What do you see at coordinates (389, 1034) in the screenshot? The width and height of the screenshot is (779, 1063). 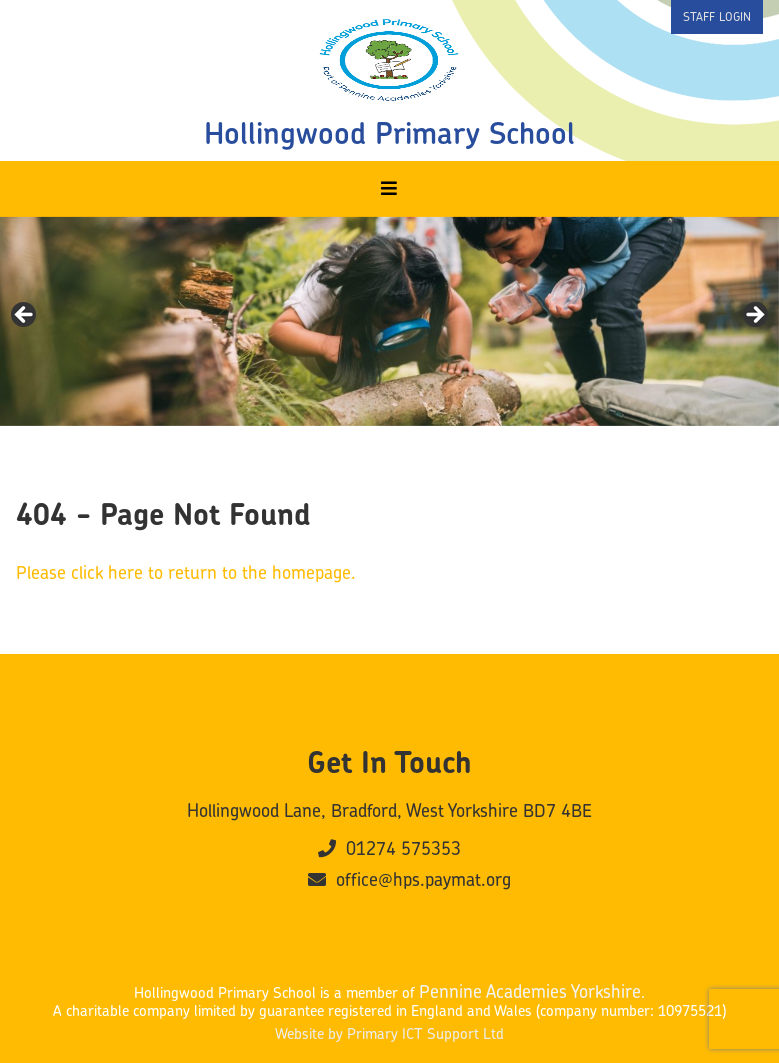 I see `Website by Primary ICT Support Ltd` at bounding box center [389, 1034].